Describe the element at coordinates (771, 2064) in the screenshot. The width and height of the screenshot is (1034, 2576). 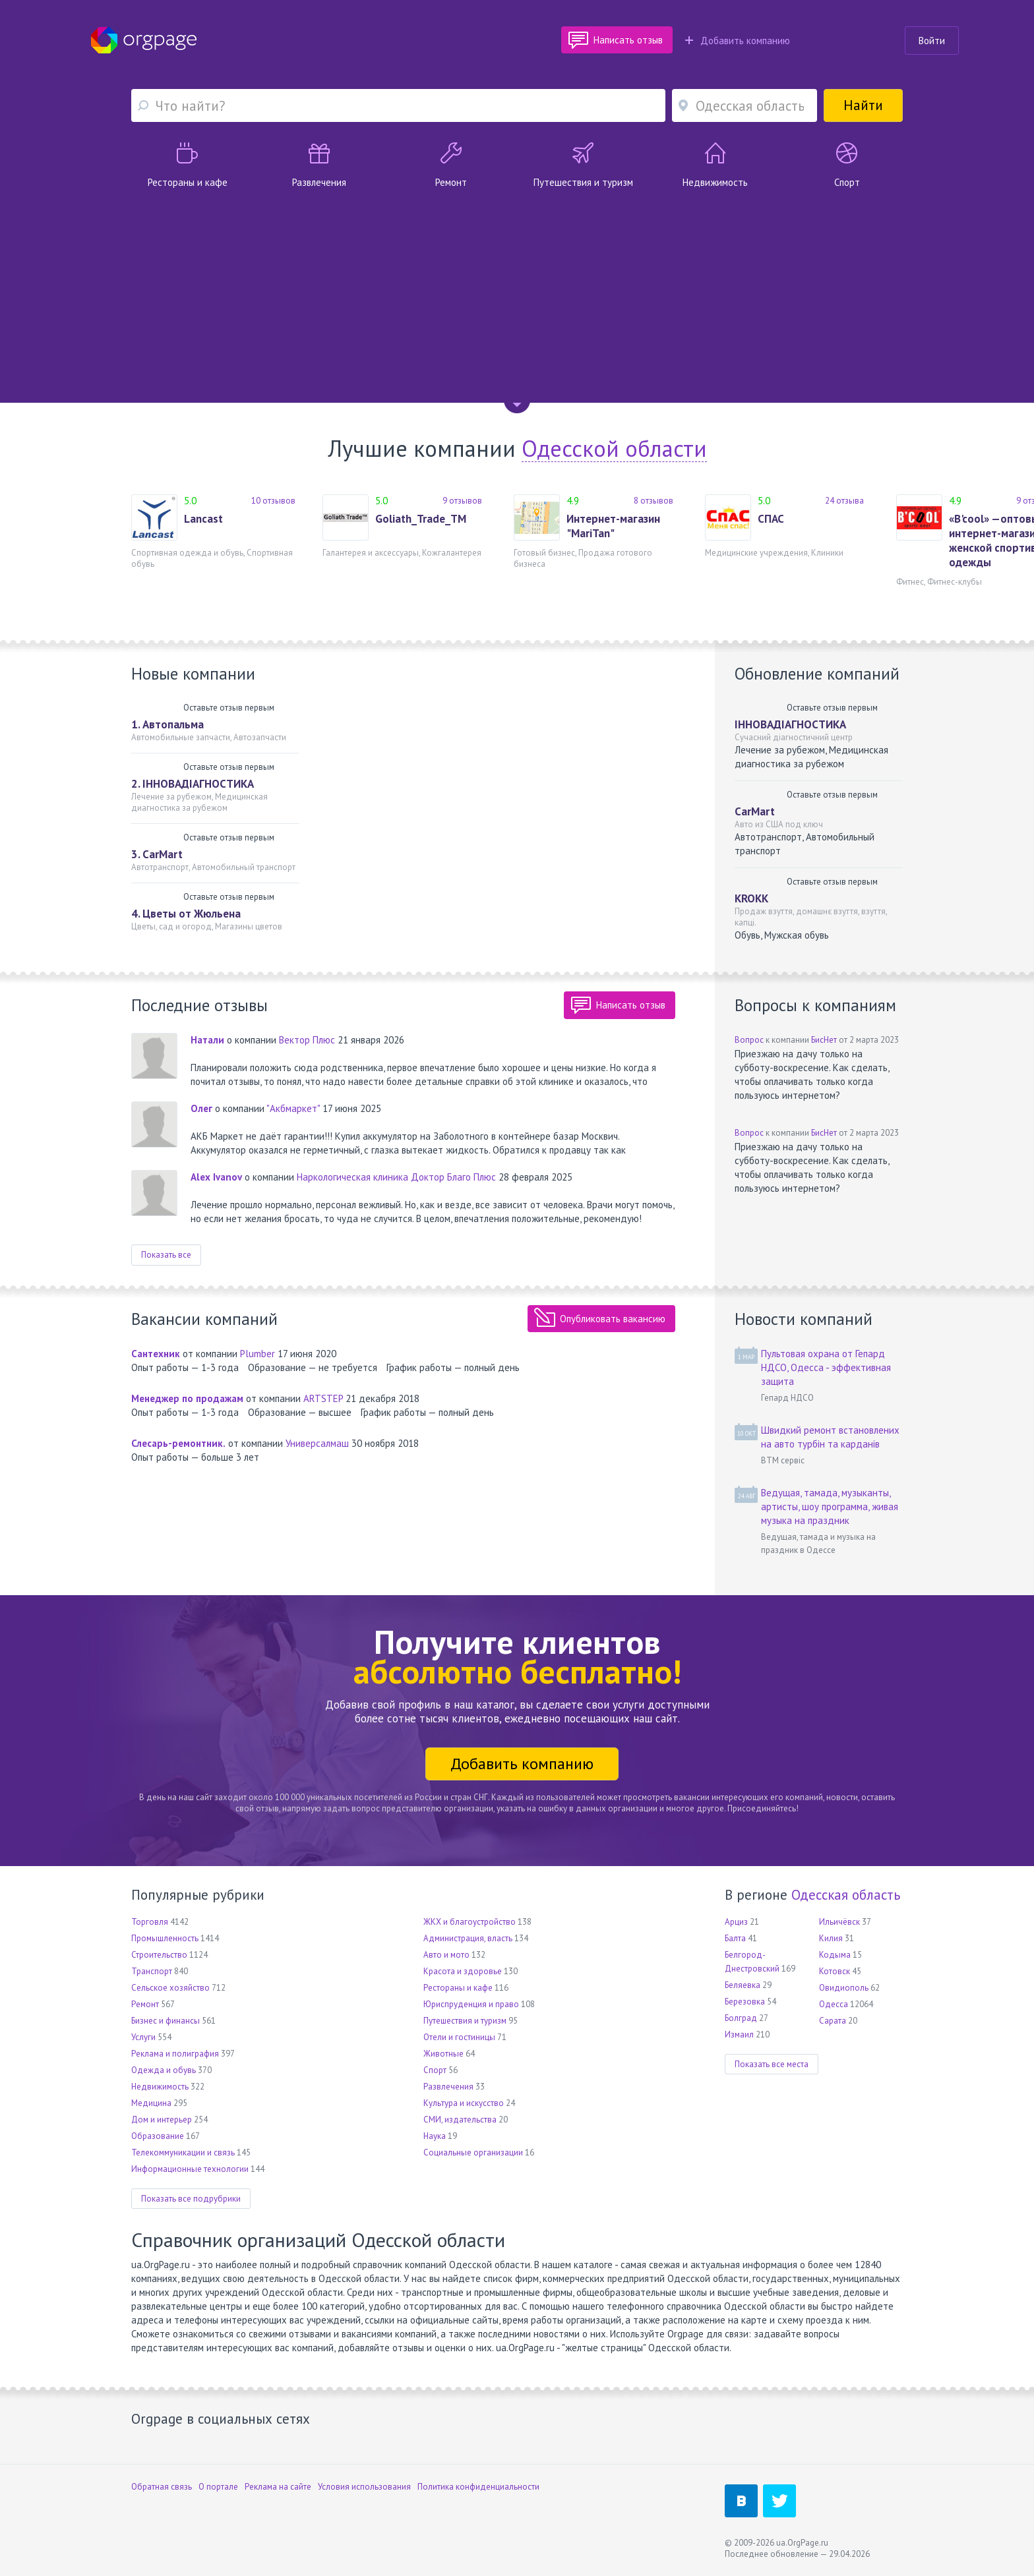
I see `Показать все места` at that location.